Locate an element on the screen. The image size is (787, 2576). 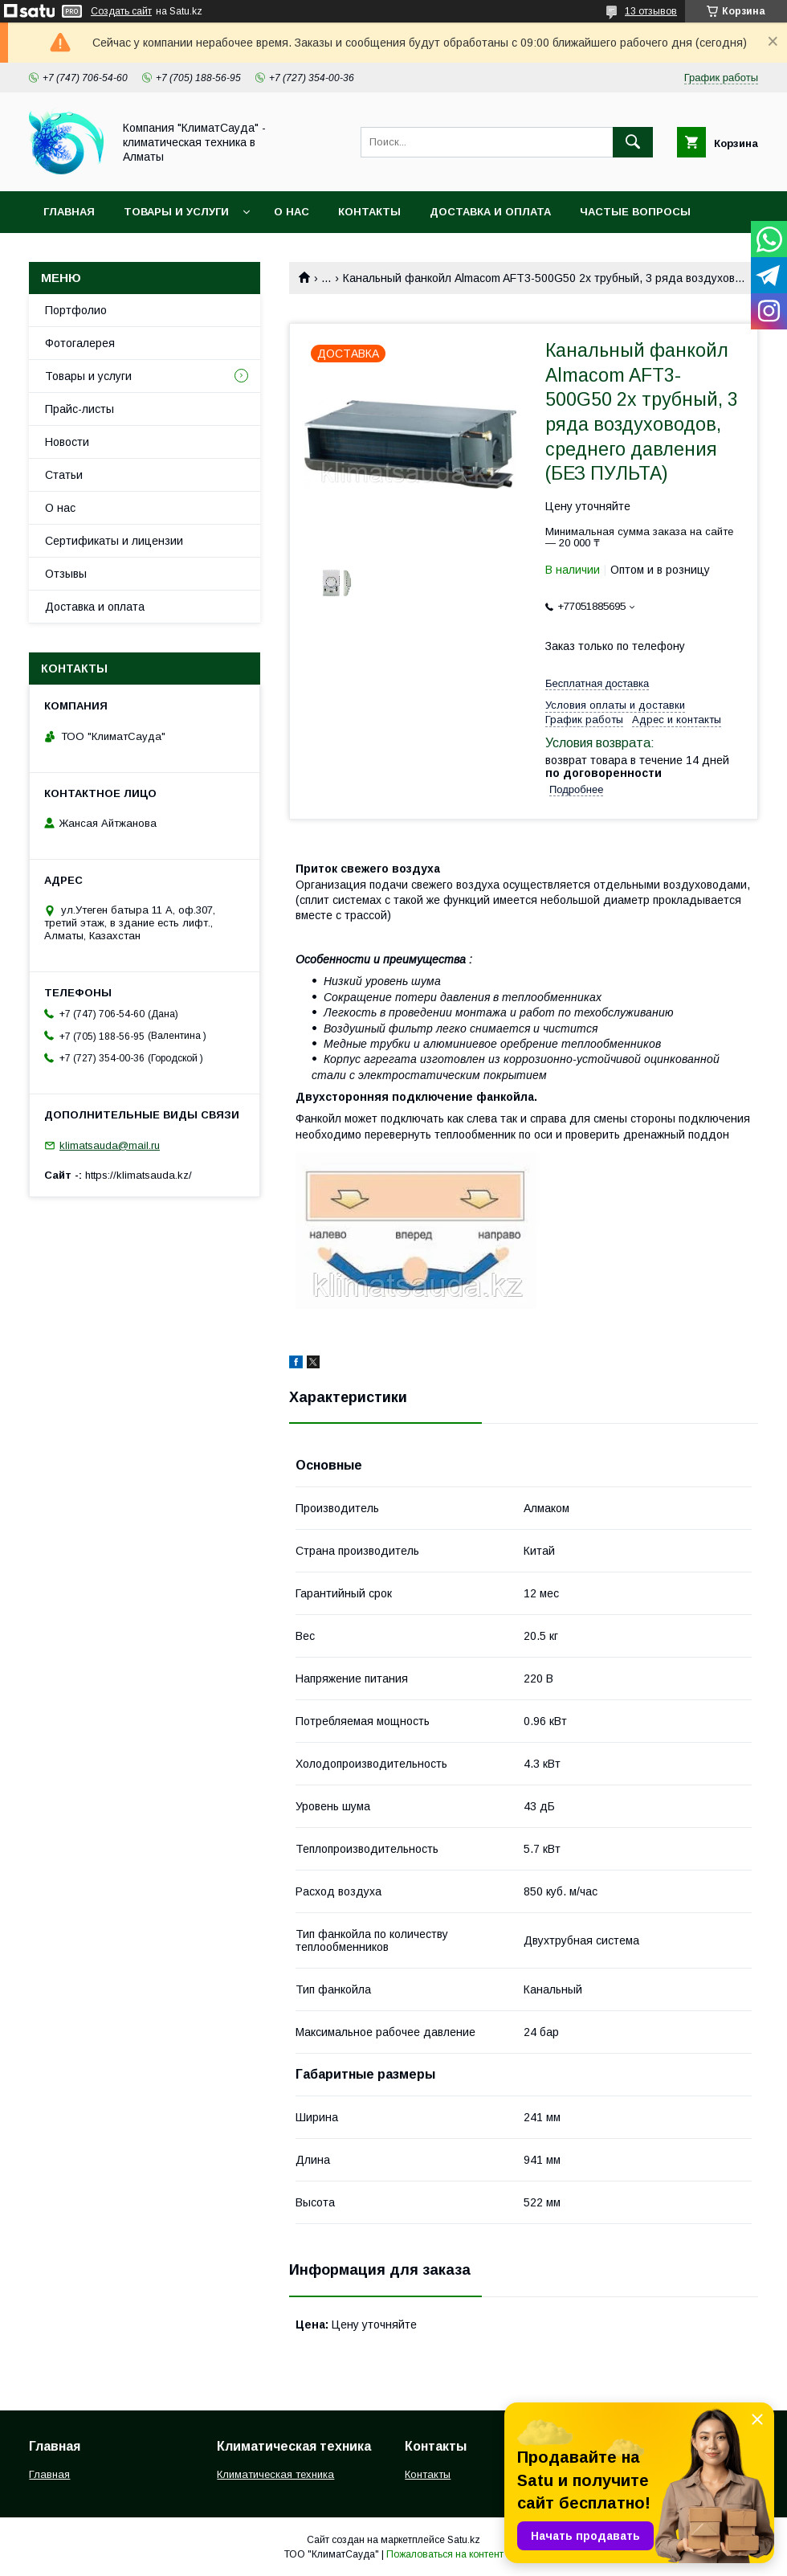
Отзывы is located at coordinates (66, 573).